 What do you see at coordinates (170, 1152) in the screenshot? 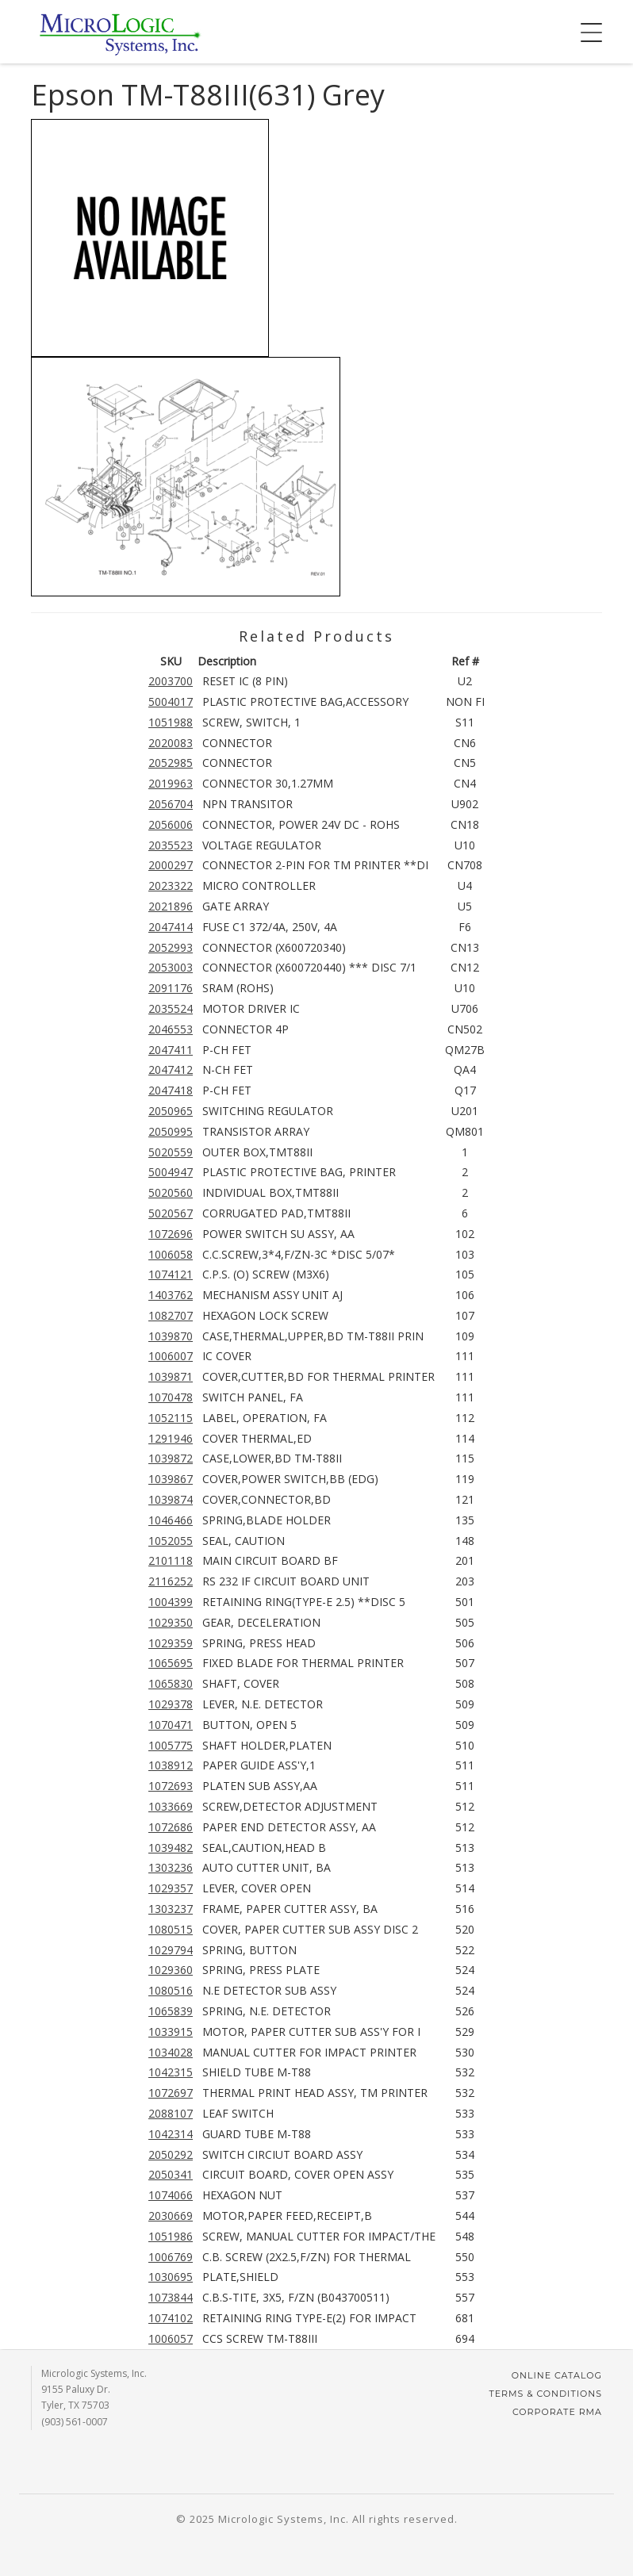
I see `5020559` at bounding box center [170, 1152].